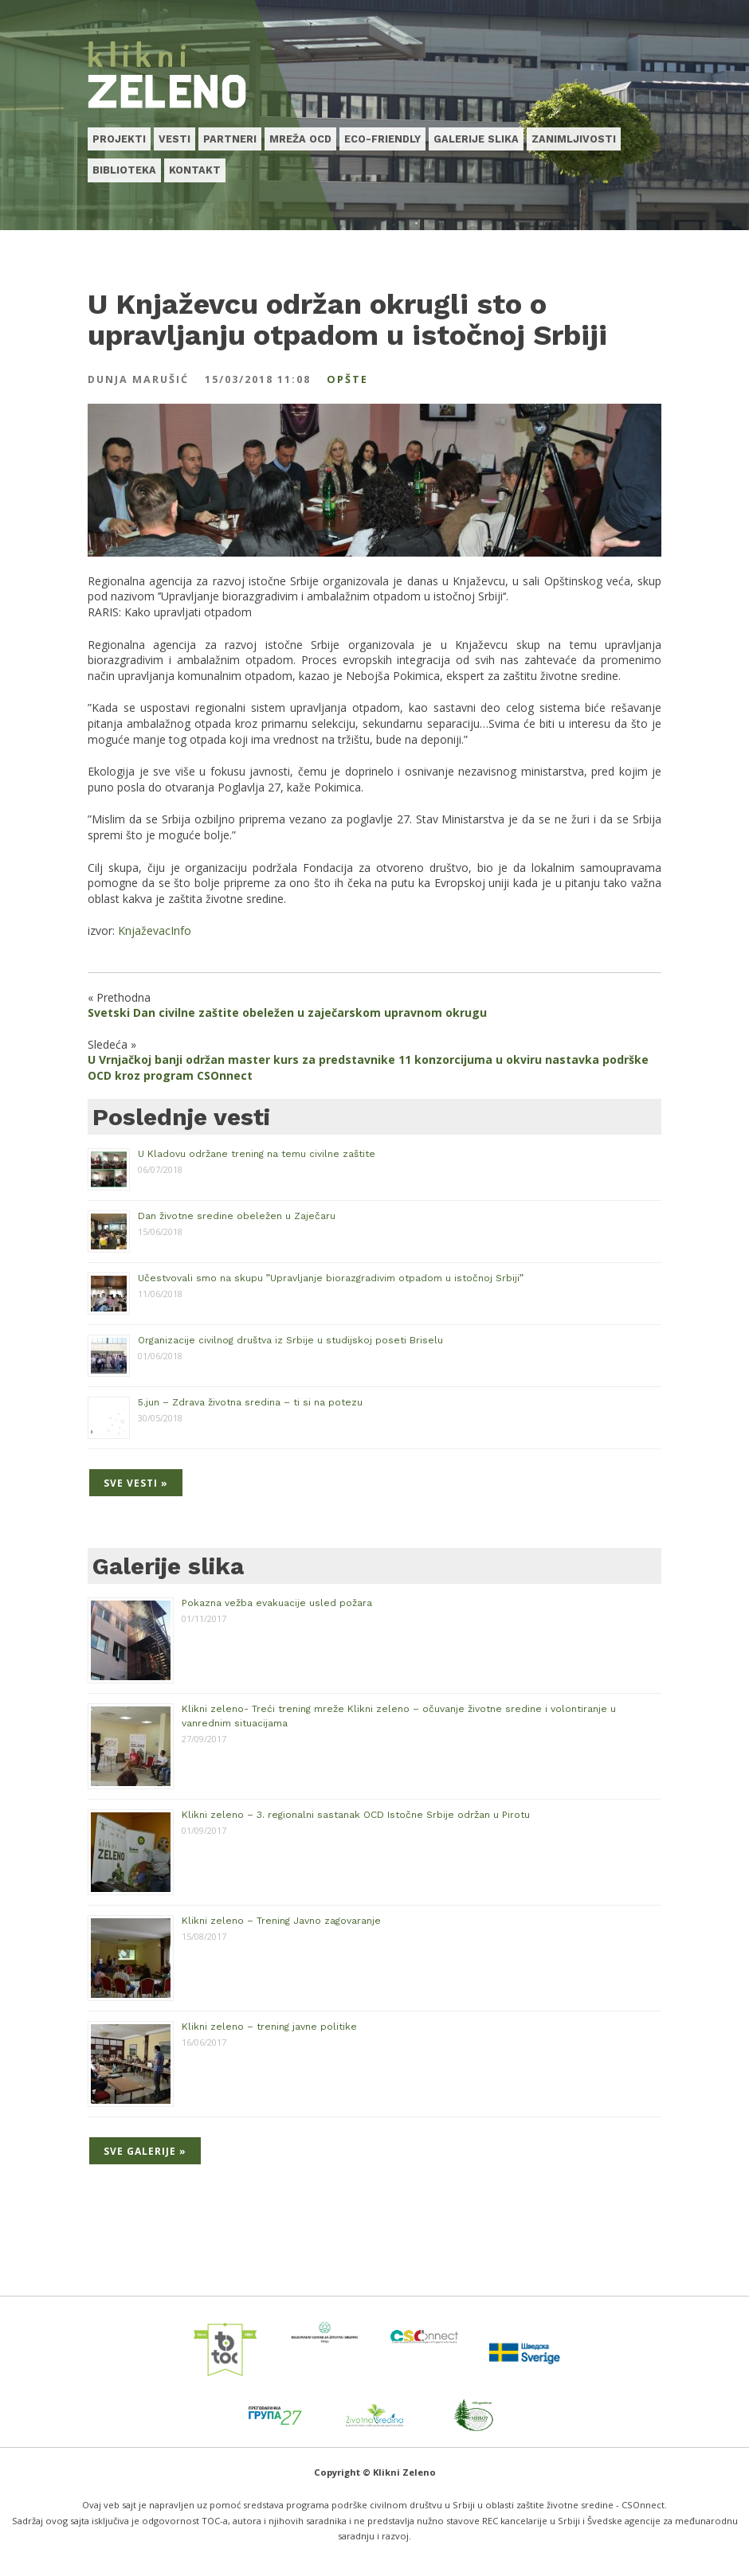  Describe the element at coordinates (195, 170) in the screenshot. I see `Kontakt` at that location.